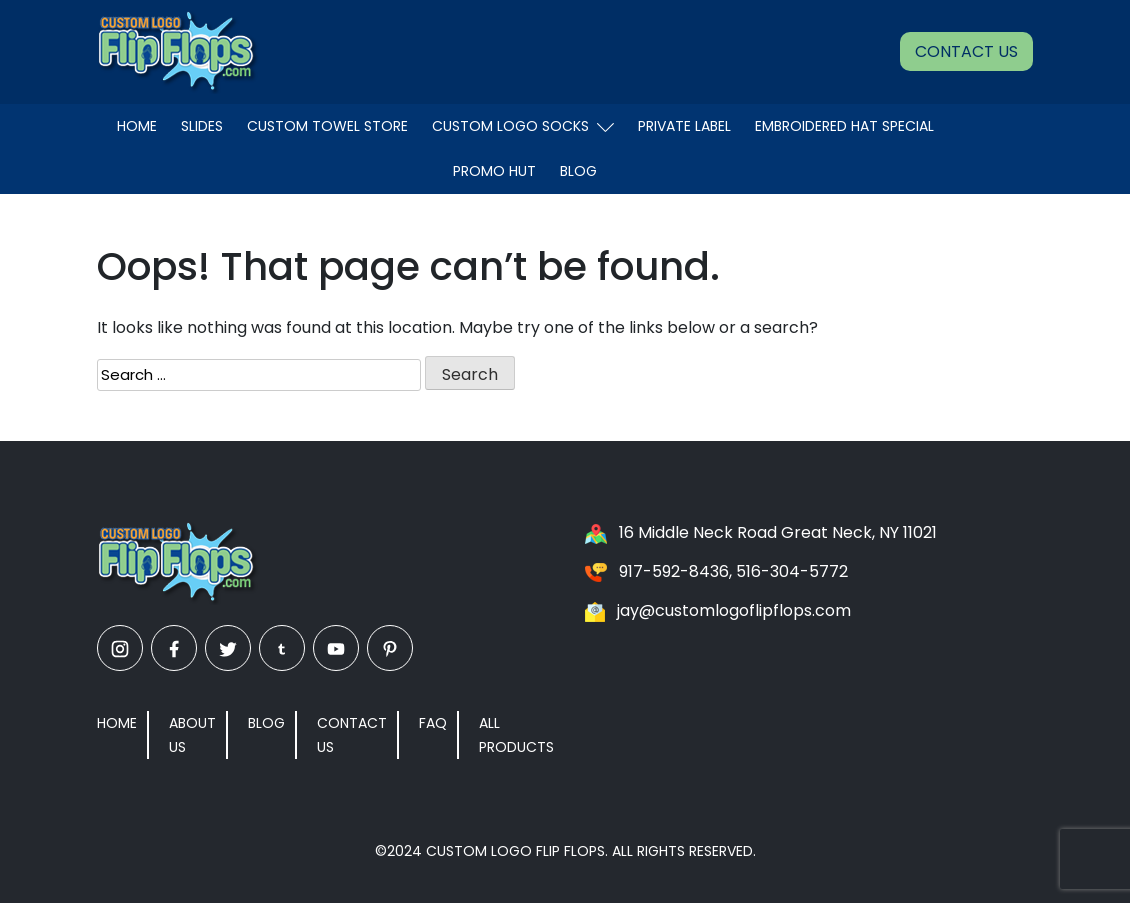 The width and height of the screenshot is (1130, 903). Describe the element at coordinates (684, 126) in the screenshot. I see `Private Label` at that location.